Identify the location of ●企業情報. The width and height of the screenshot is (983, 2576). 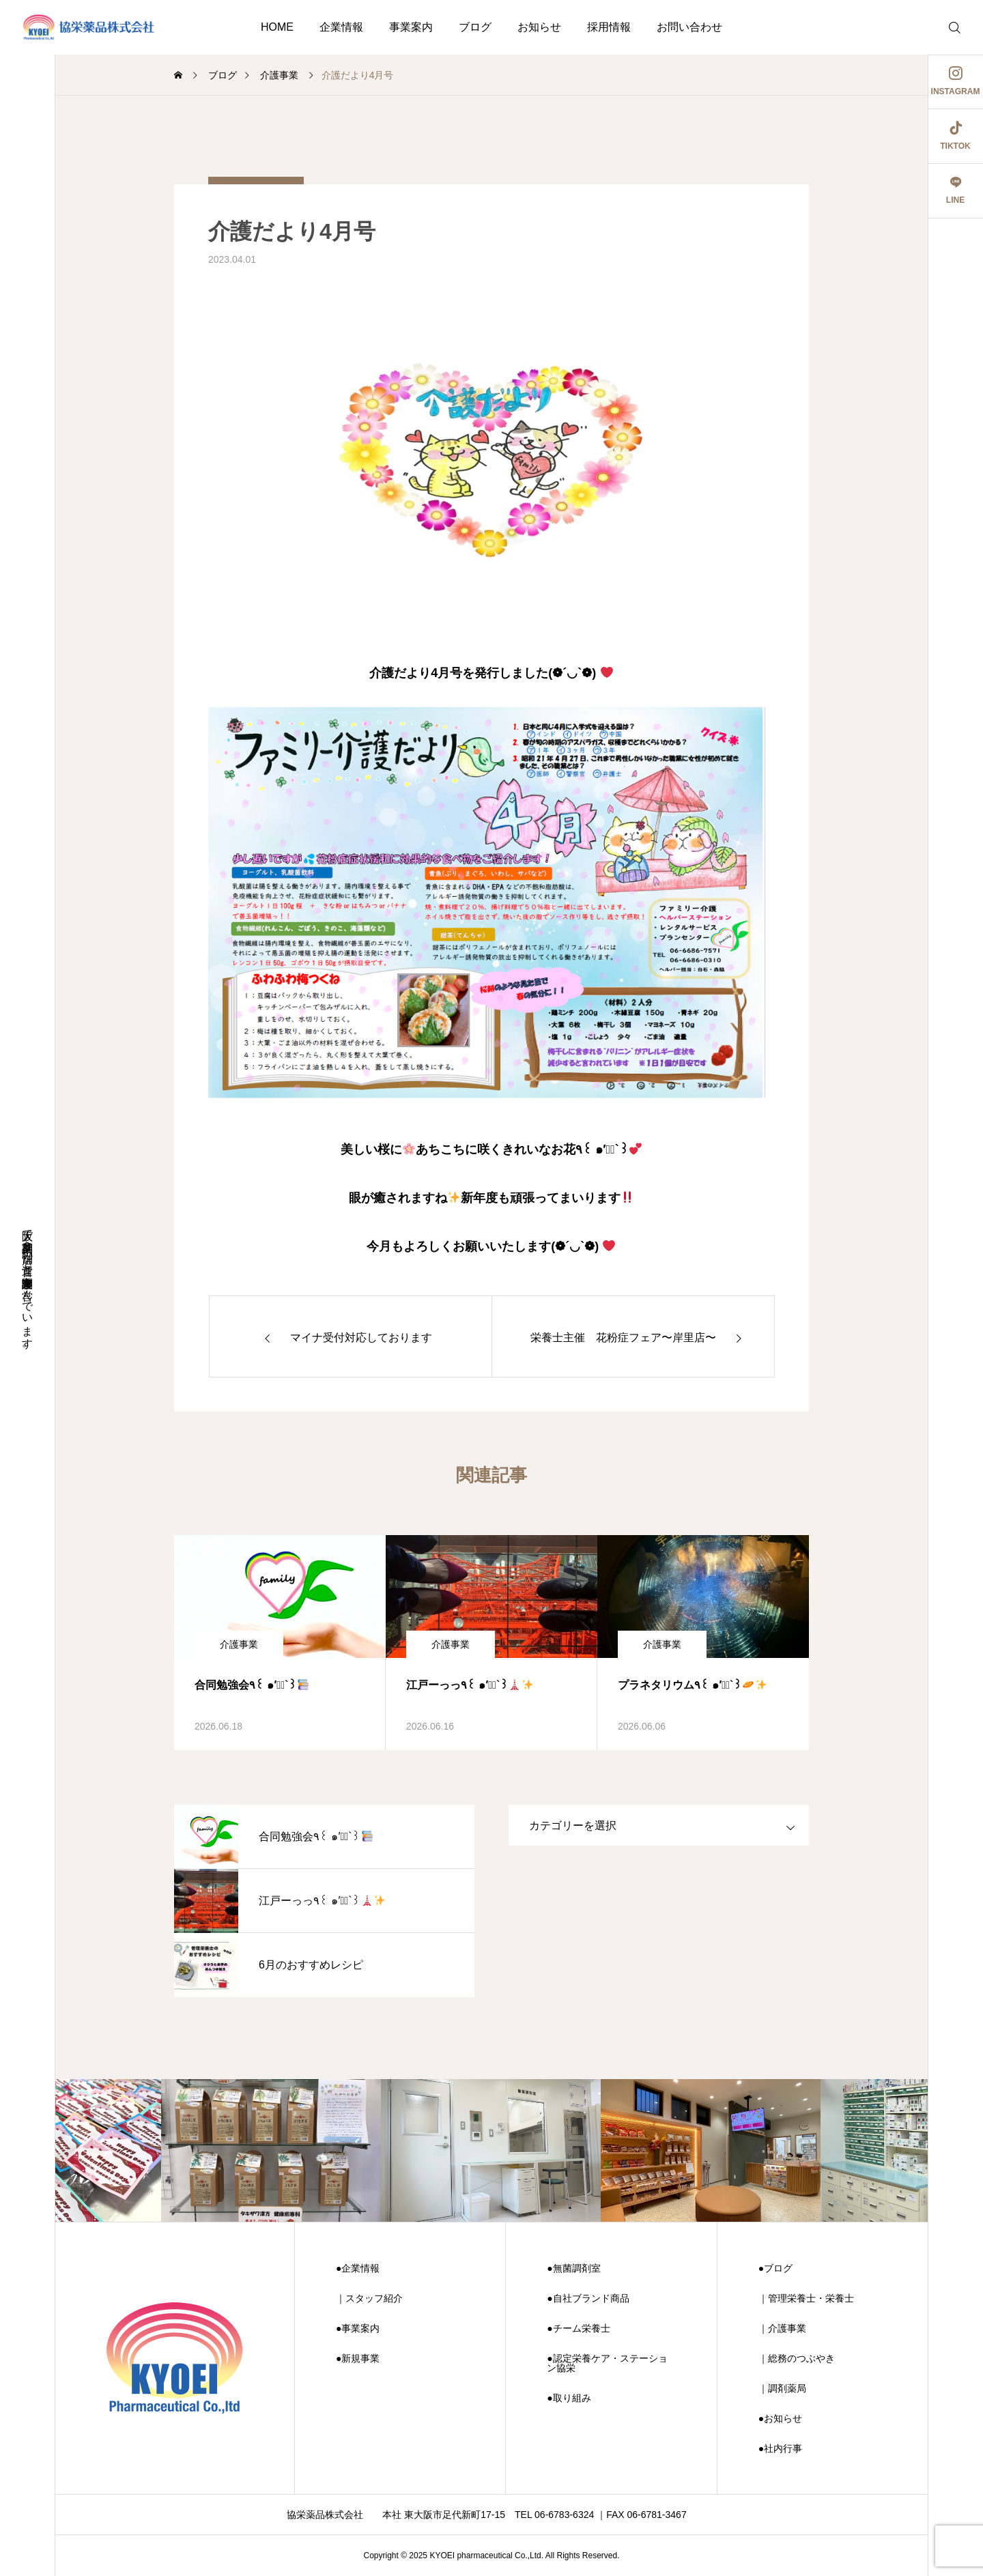
(358, 2268).